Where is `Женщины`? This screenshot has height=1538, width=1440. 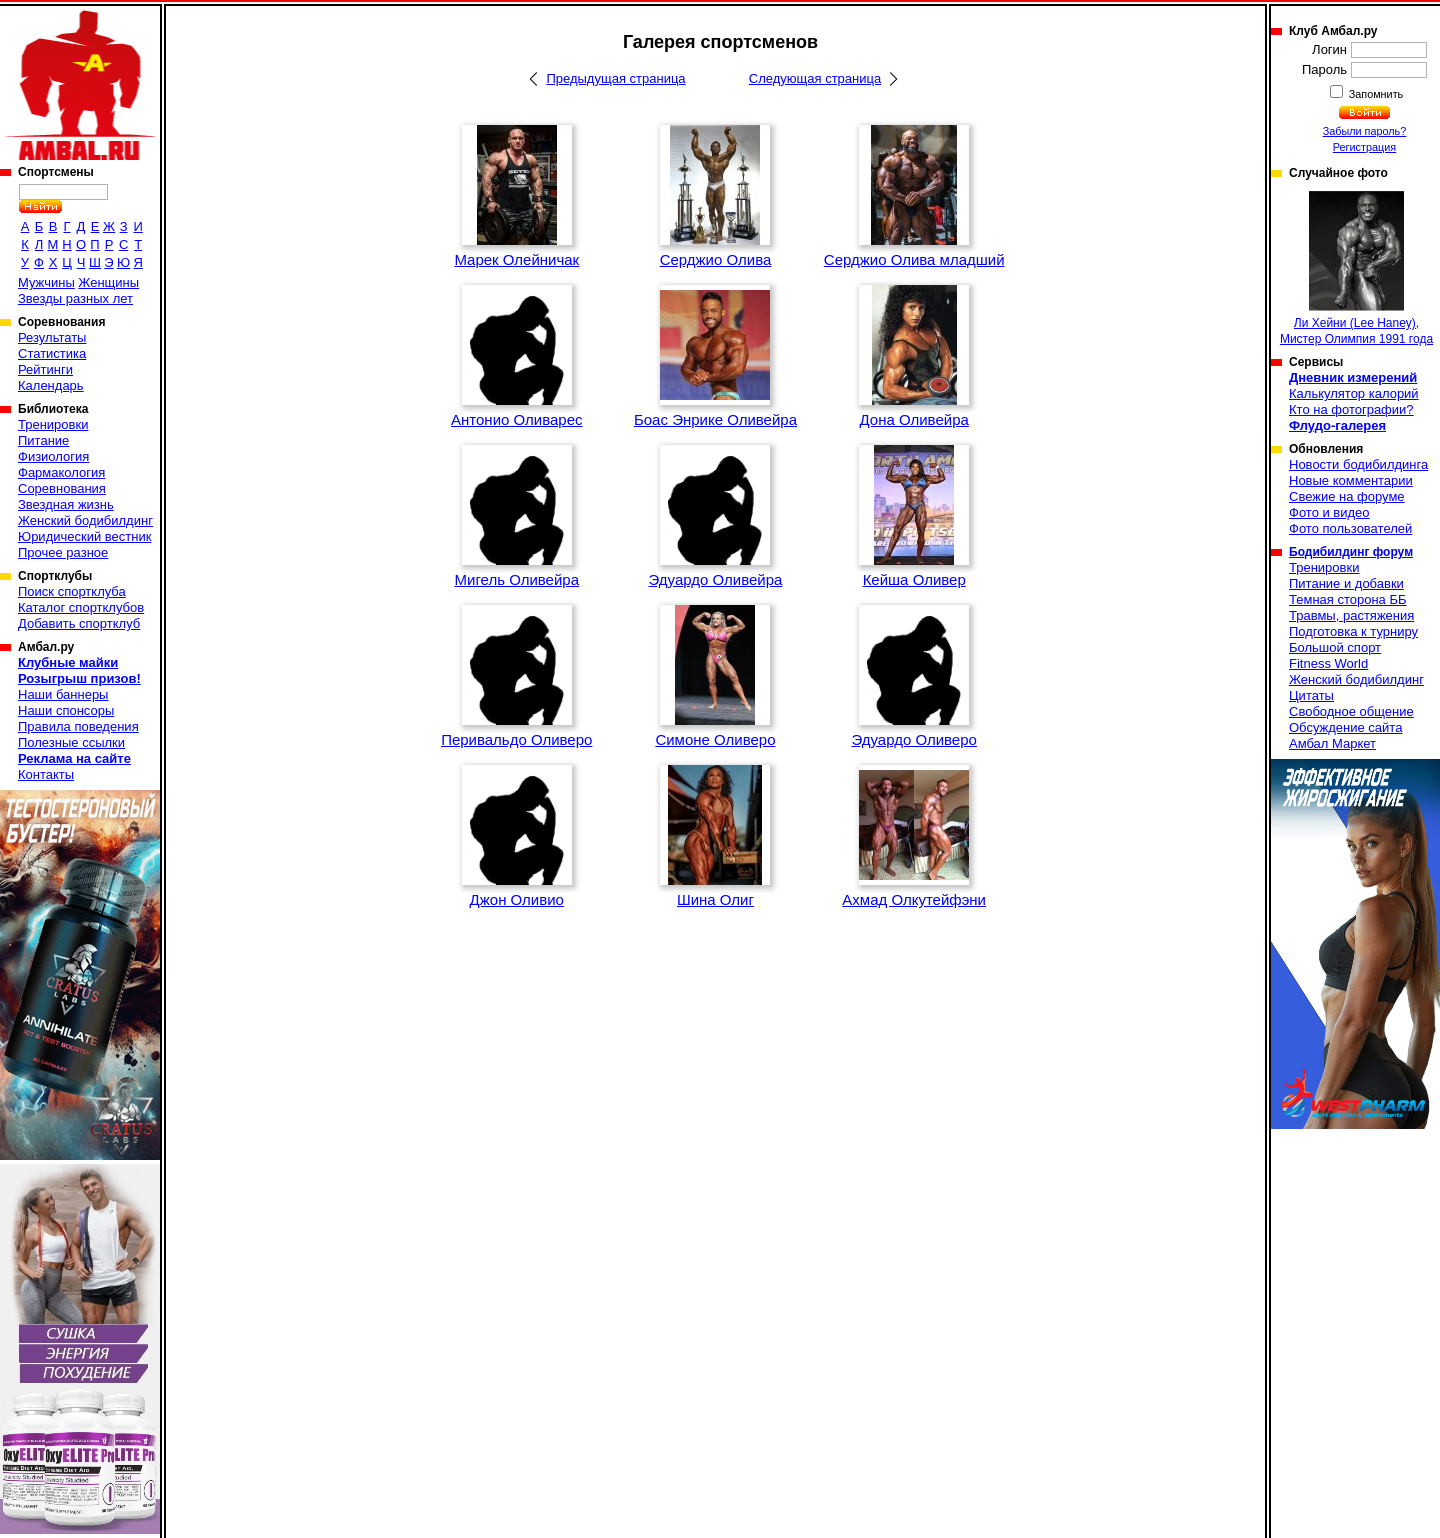
Женщины is located at coordinates (108, 282).